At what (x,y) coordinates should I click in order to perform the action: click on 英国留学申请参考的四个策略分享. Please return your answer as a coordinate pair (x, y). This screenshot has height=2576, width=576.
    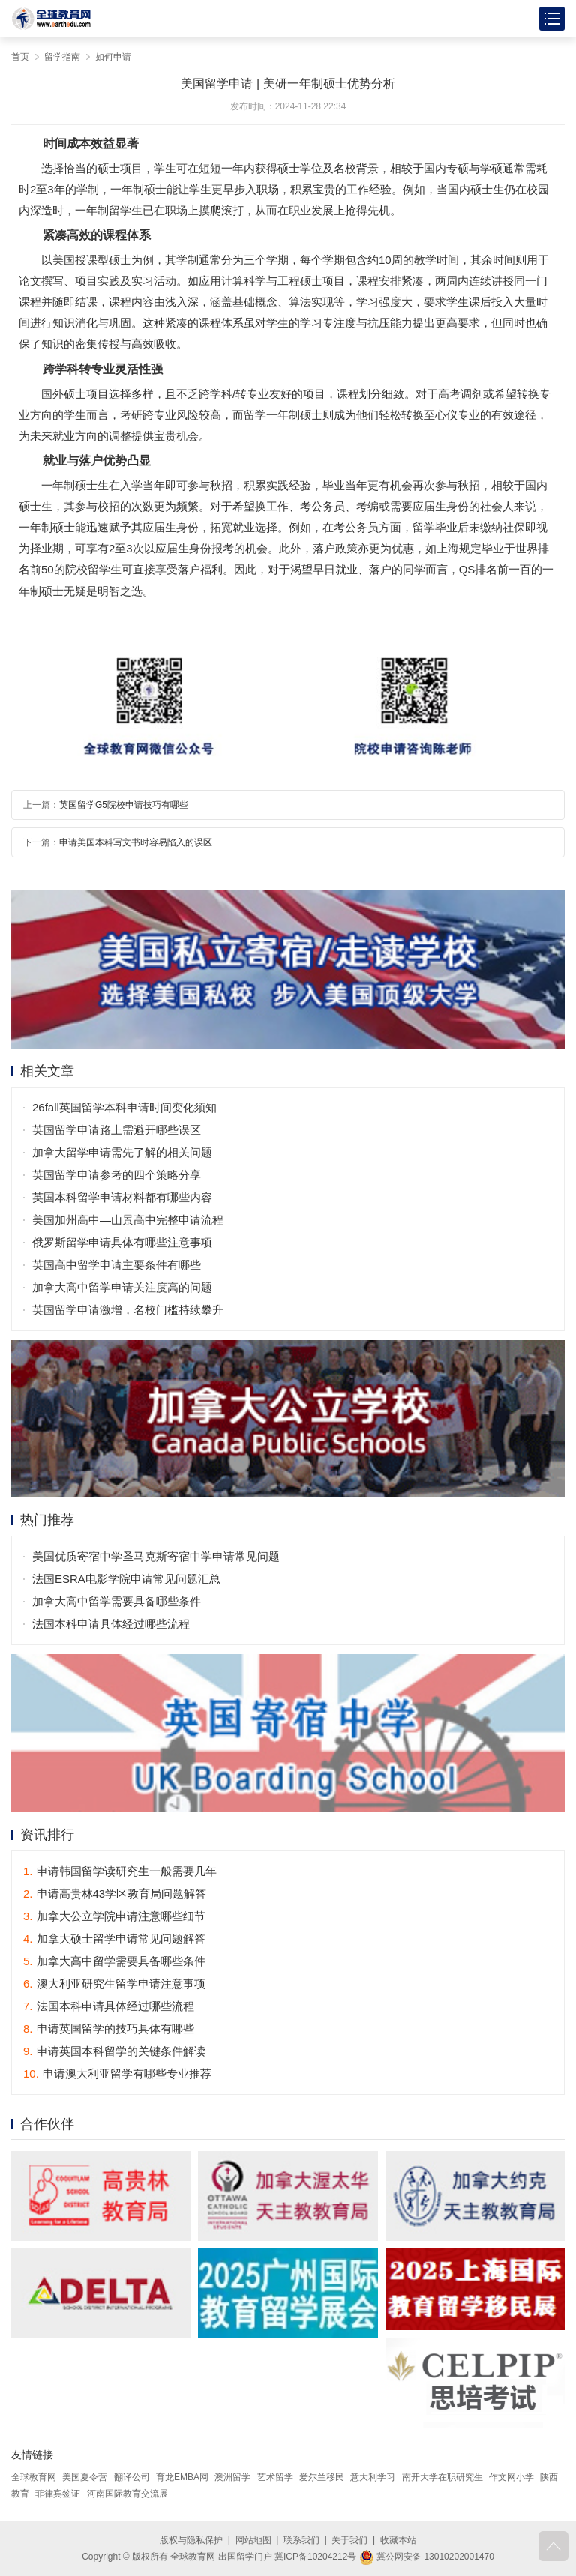
    Looking at the image, I should click on (116, 1174).